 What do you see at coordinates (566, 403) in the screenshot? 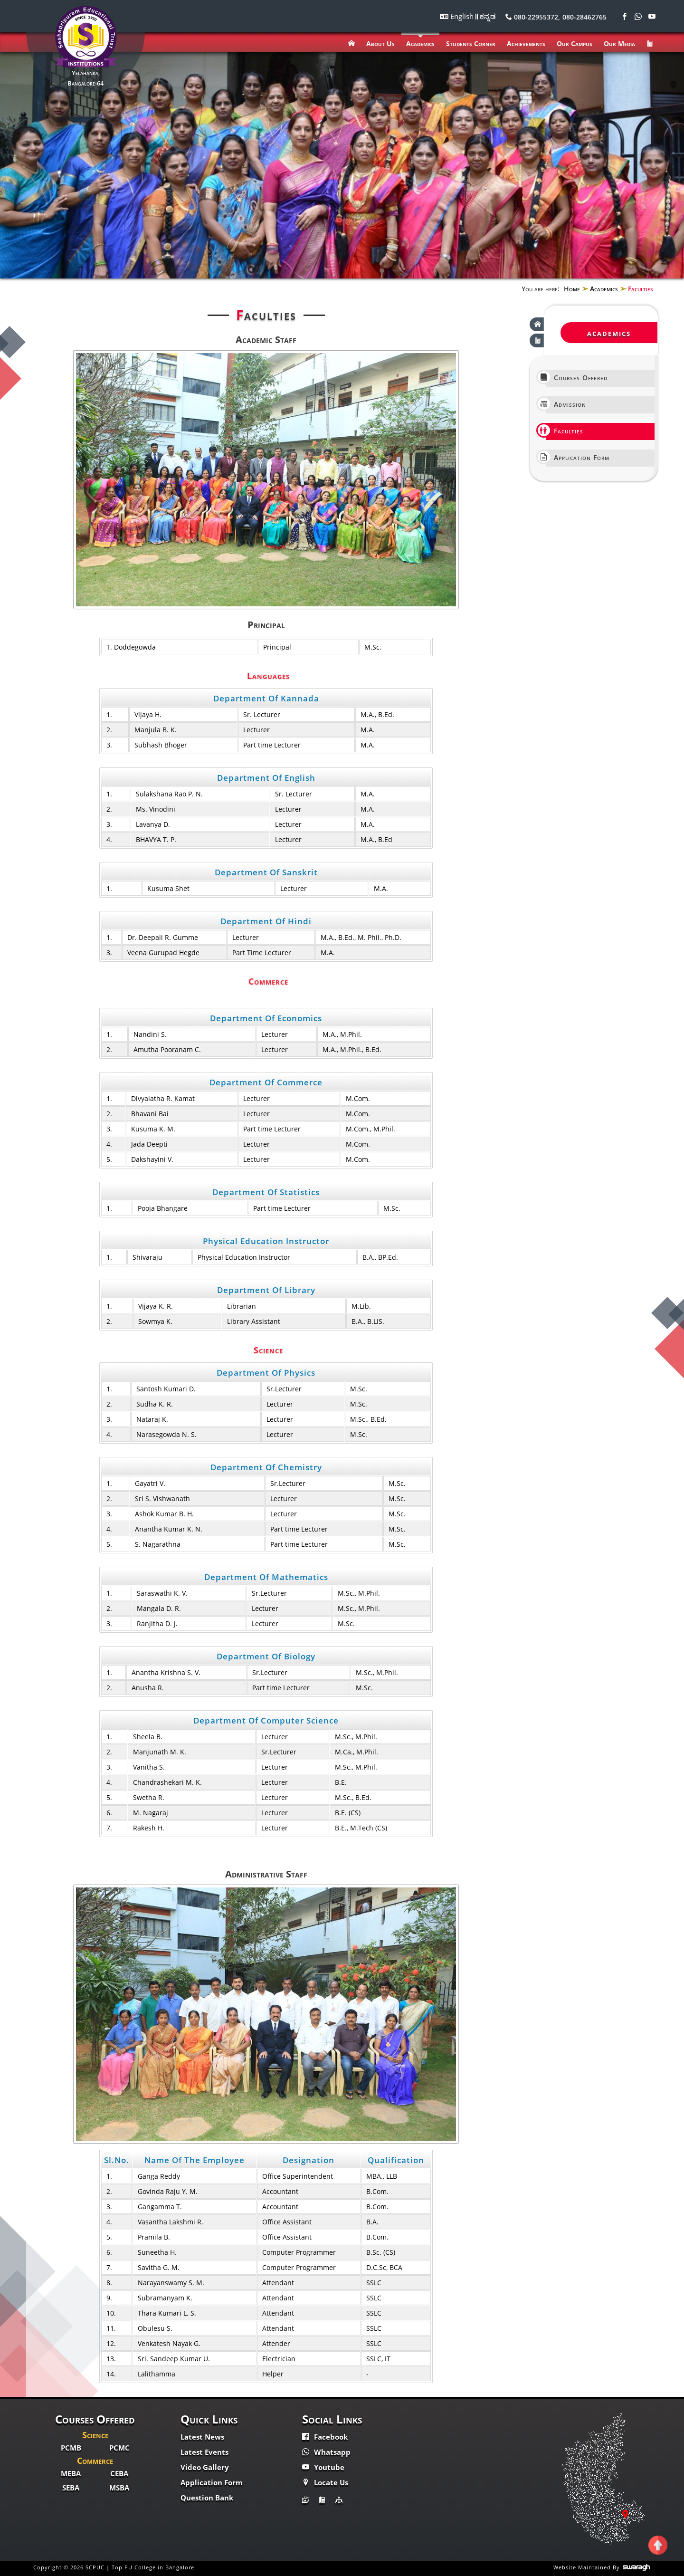
I see `Admission` at bounding box center [566, 403].